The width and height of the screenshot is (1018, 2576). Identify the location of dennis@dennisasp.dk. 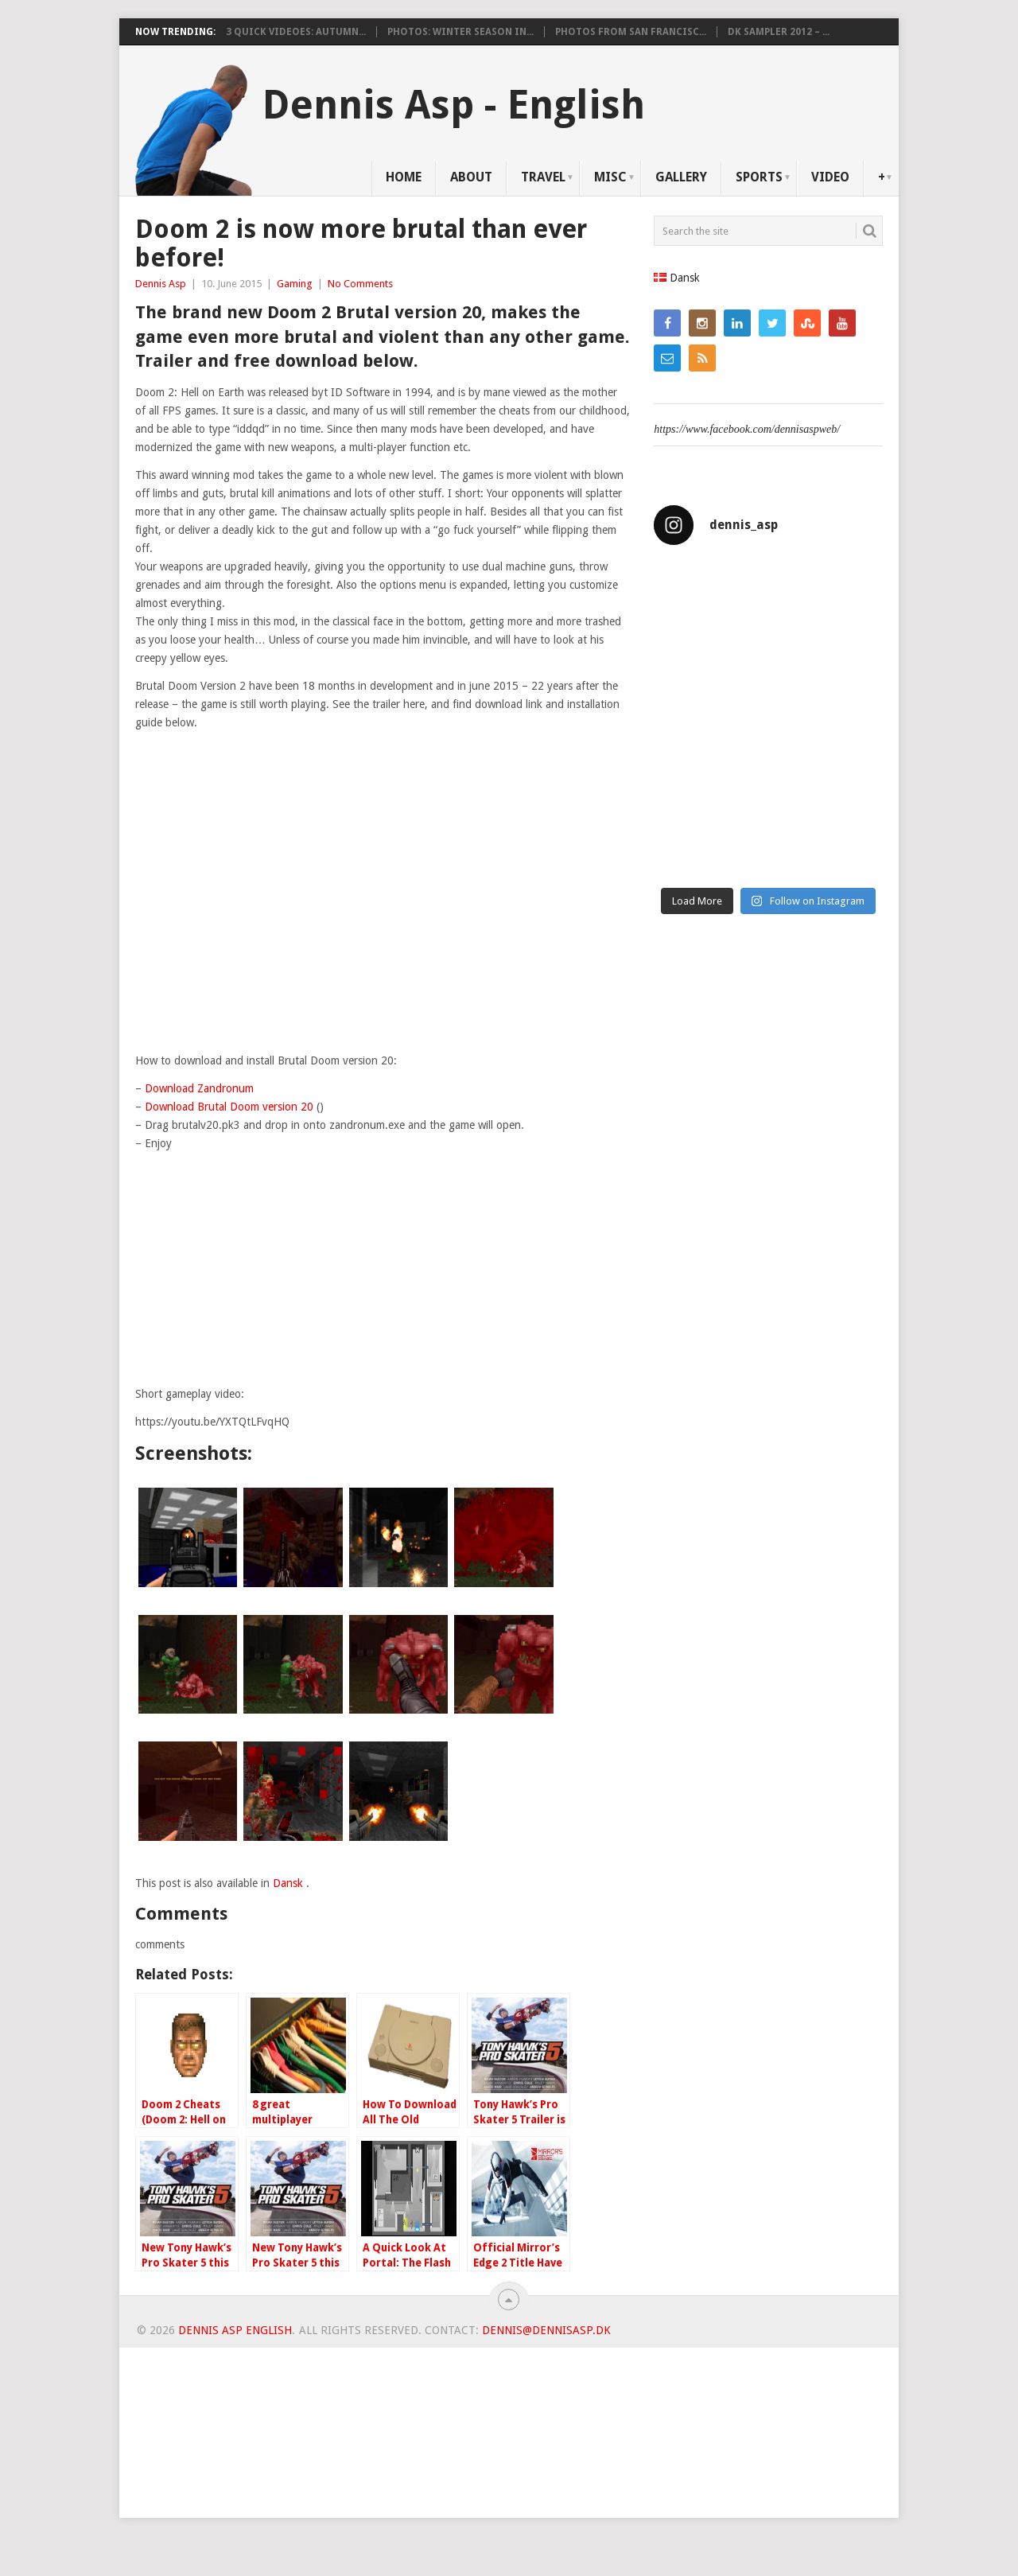
(546, 2330).